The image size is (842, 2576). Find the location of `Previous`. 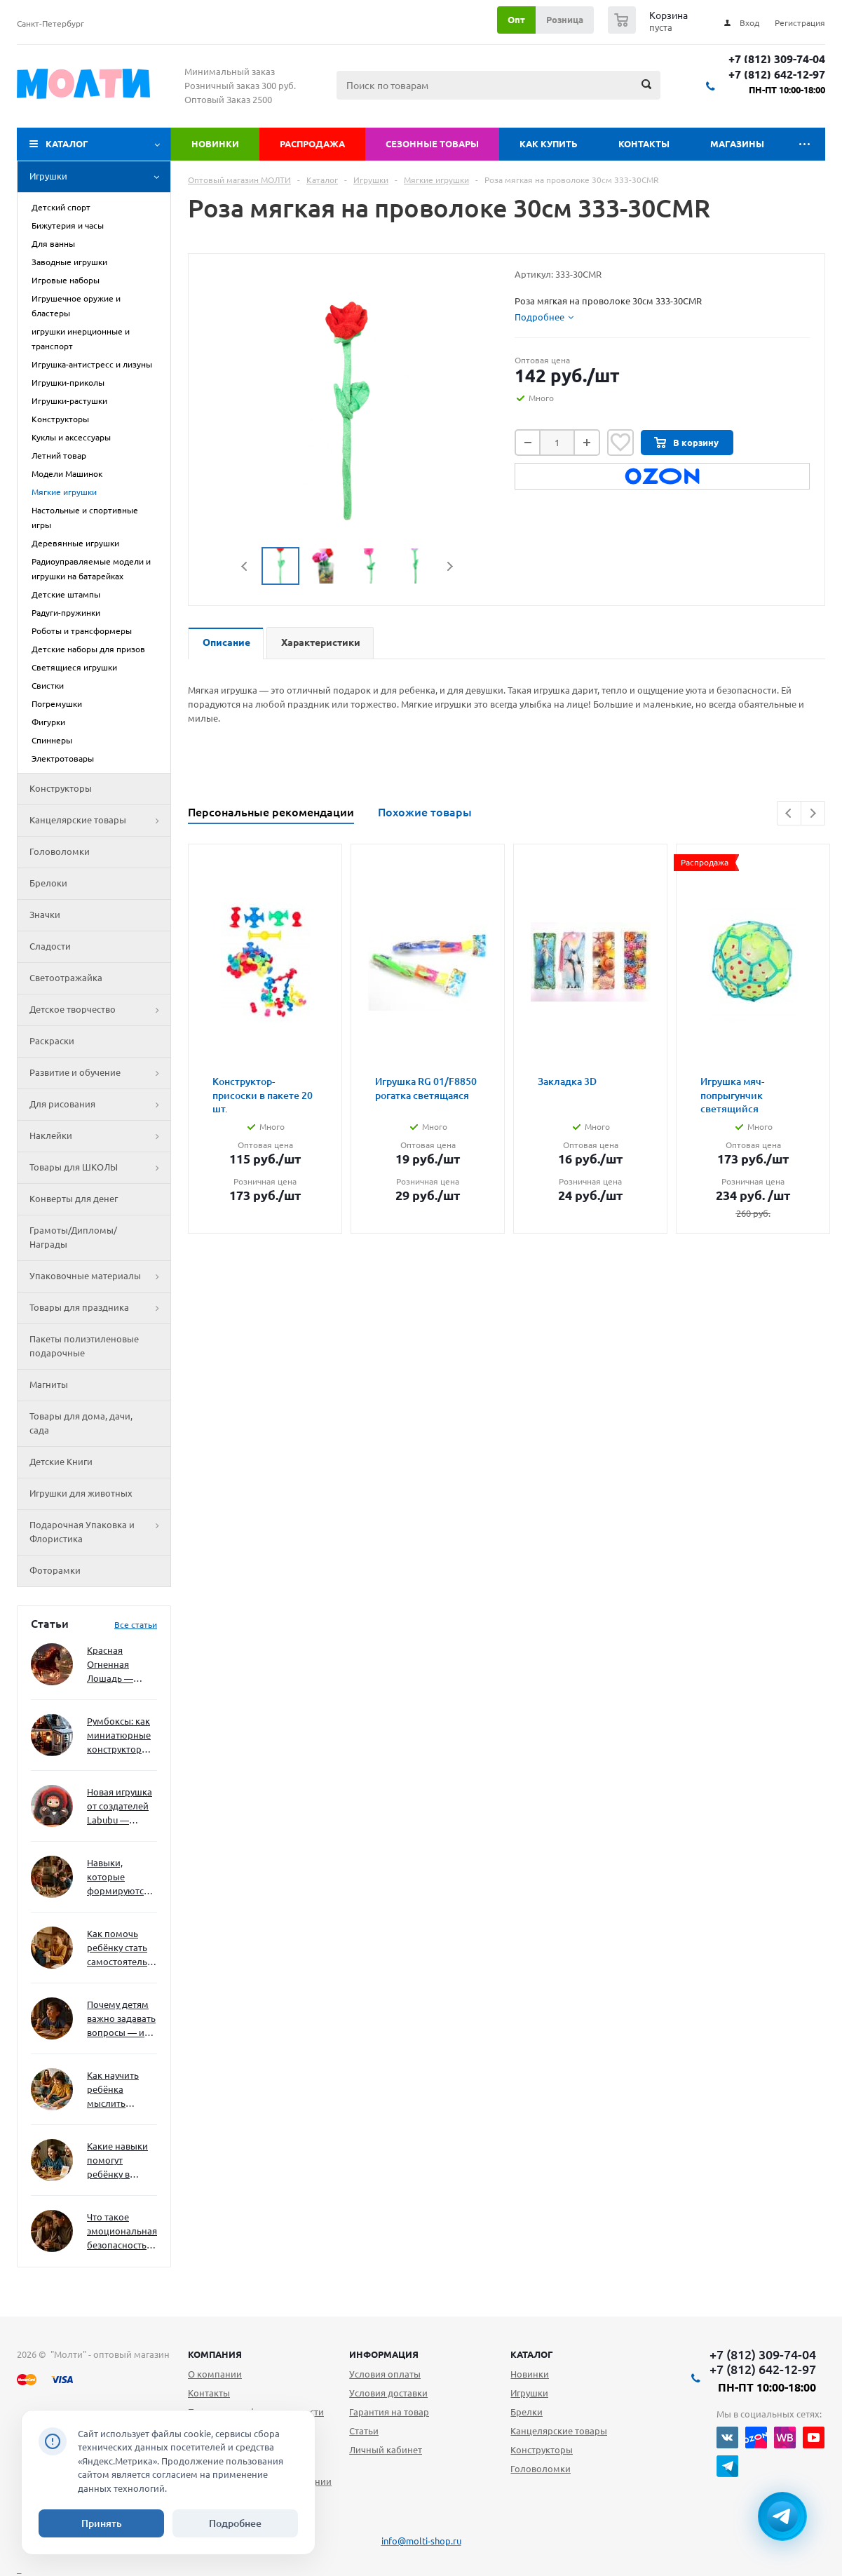

Previous is located at coordinates (245, 566).